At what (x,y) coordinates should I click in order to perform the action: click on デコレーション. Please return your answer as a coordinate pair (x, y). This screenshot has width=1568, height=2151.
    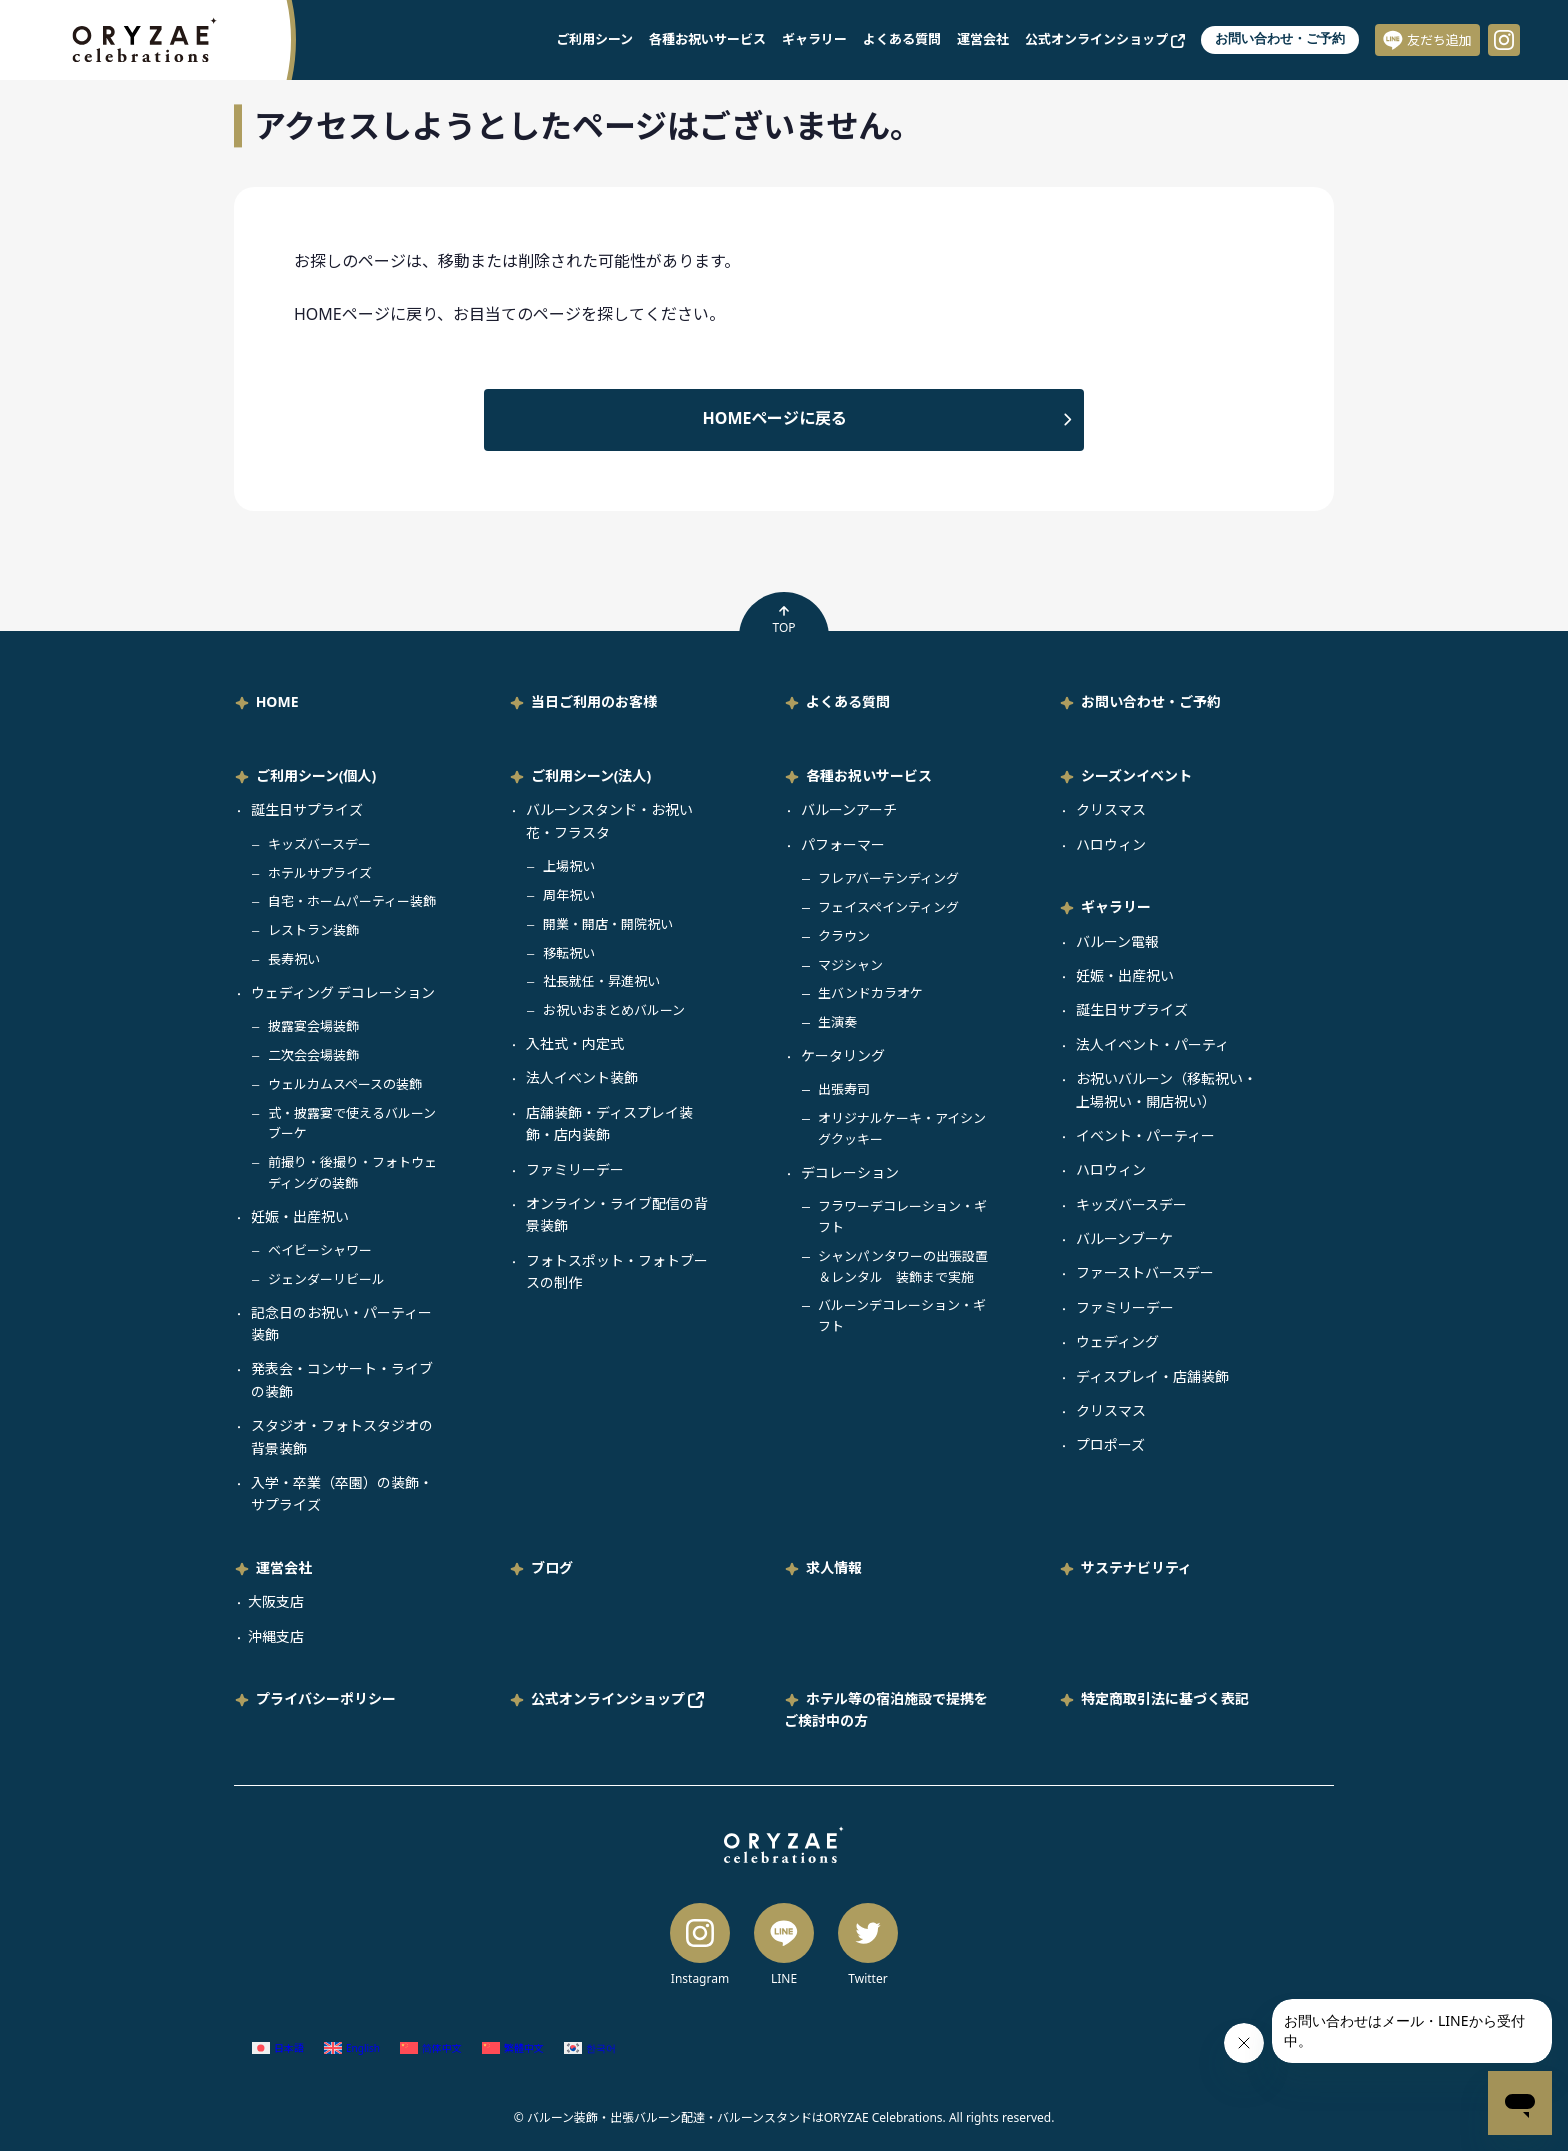
    Looking at the image, I should click on (850, 1172).